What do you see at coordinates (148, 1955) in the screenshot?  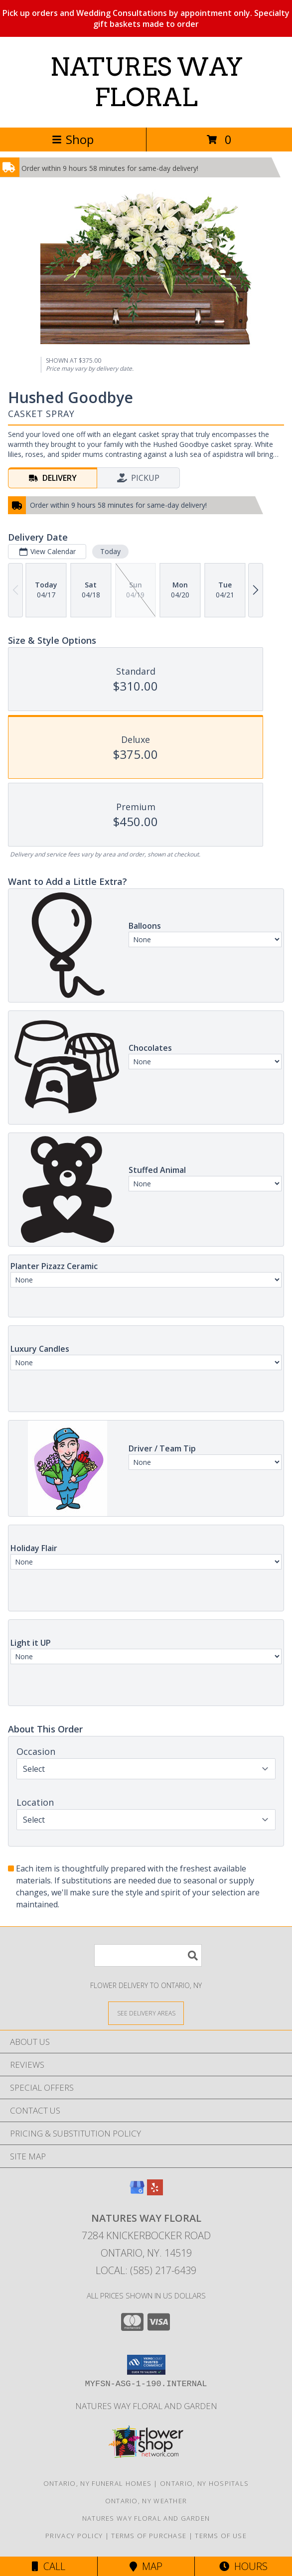 I see `[Product Search]` at bounding box center [148, 1955].